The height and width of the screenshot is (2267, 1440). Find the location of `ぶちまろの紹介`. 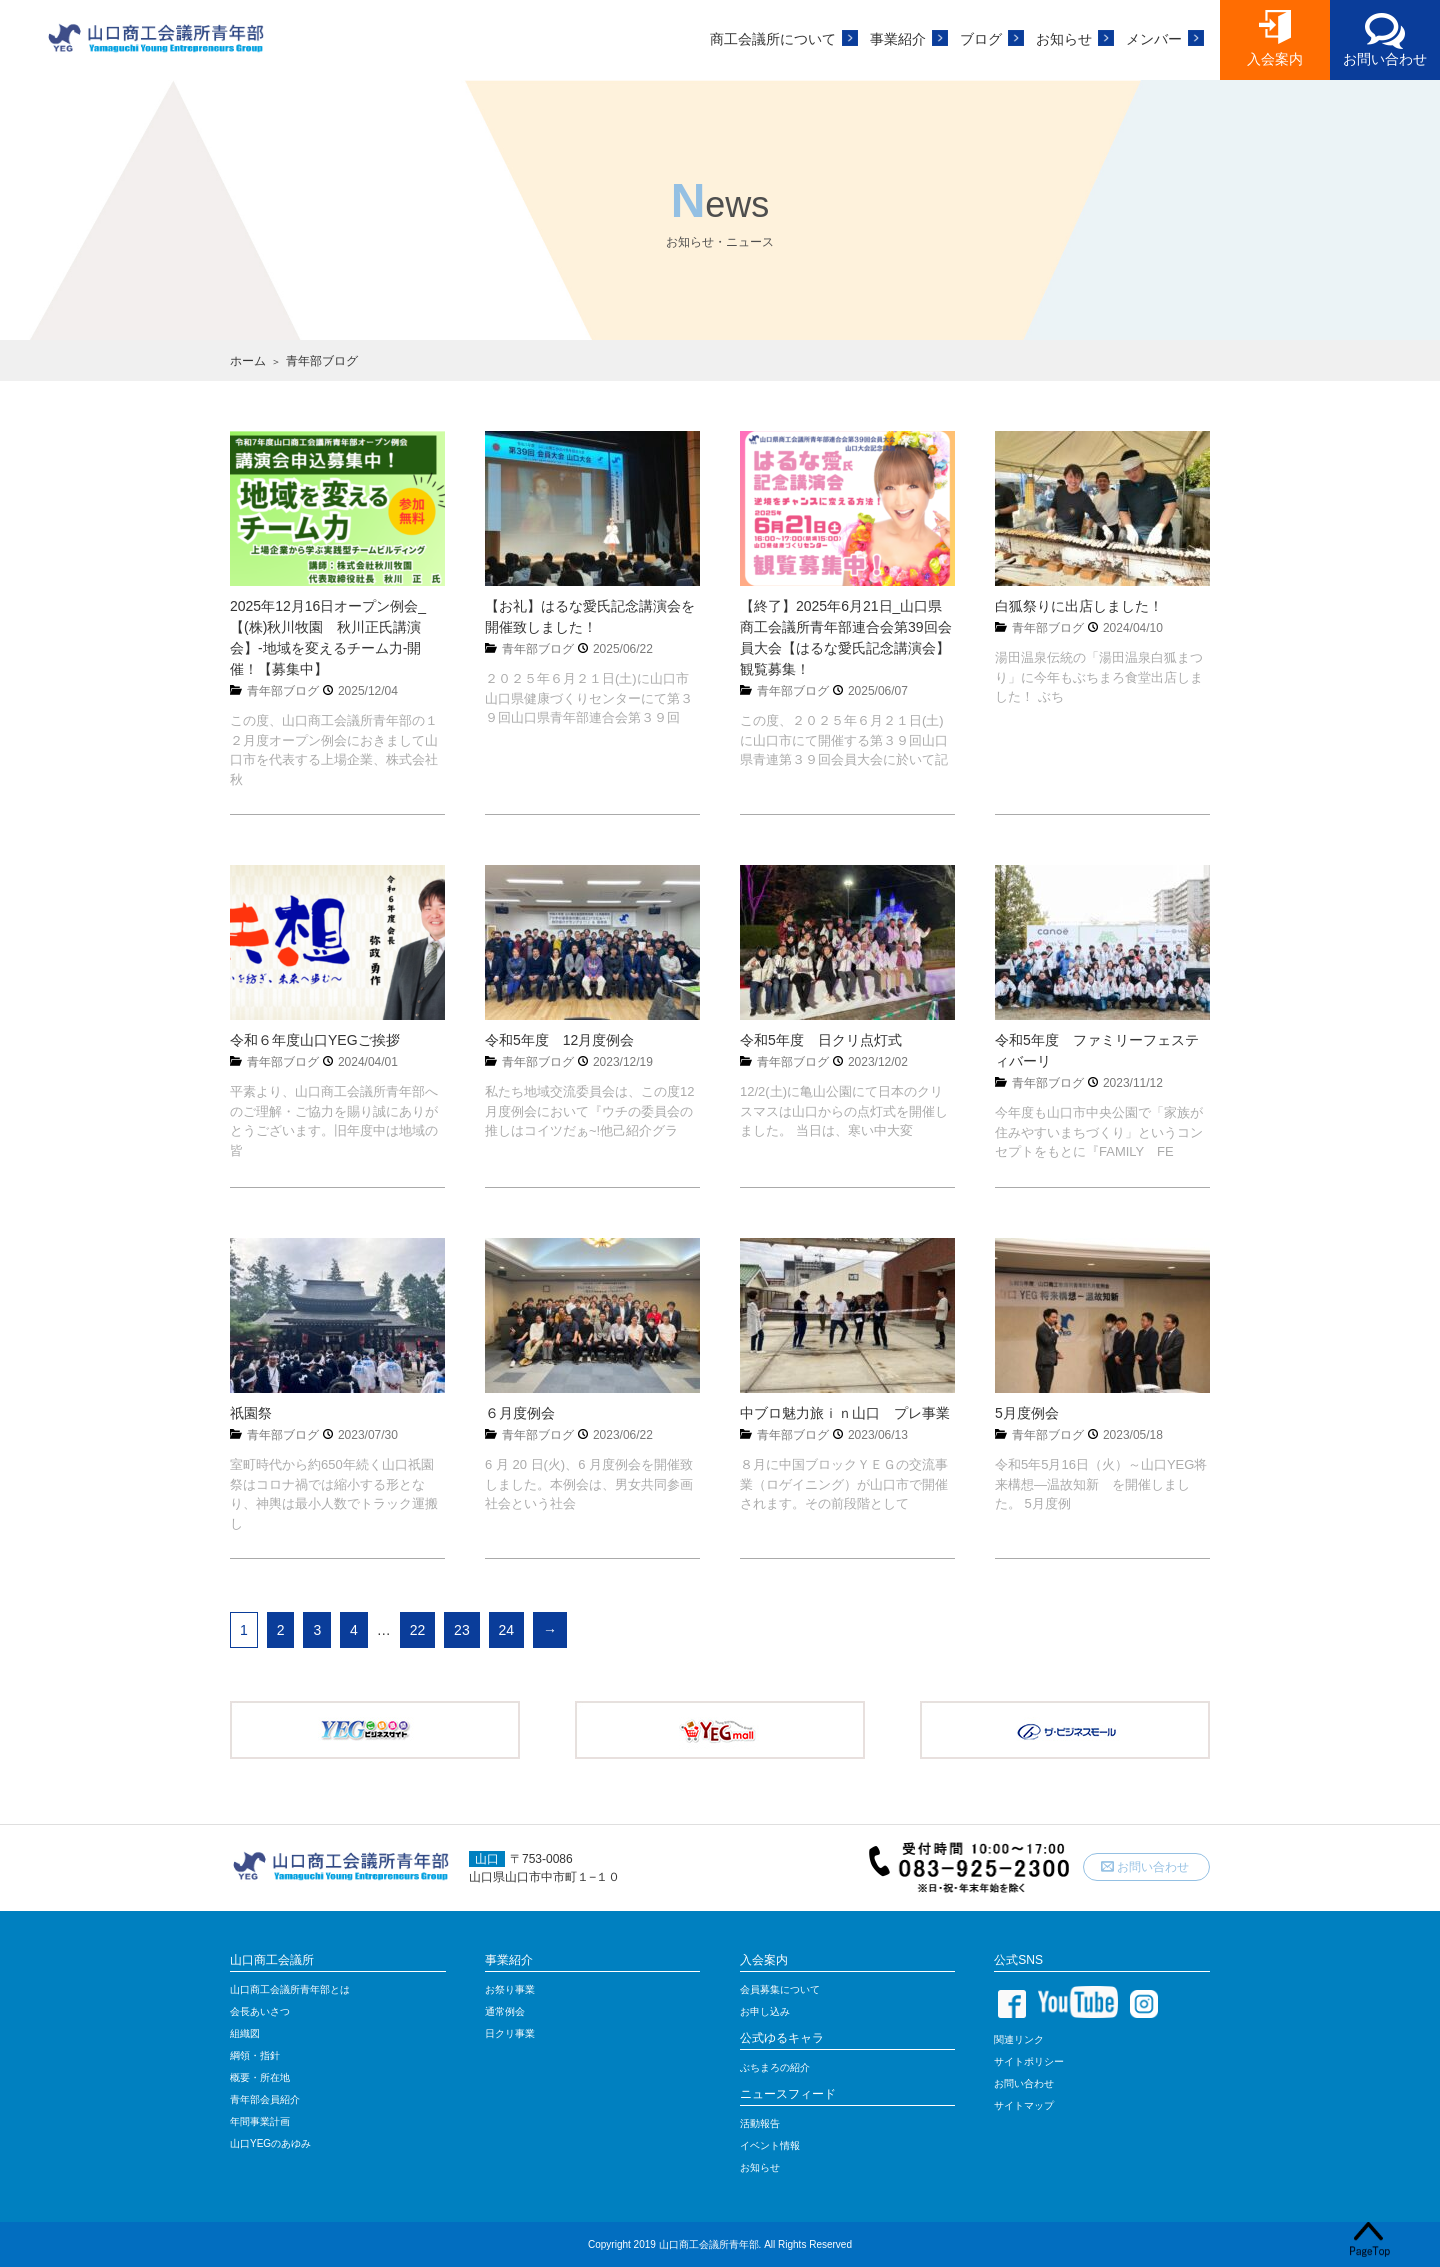

ぶちまろの紹介 is located at coordinates (775, 2067).